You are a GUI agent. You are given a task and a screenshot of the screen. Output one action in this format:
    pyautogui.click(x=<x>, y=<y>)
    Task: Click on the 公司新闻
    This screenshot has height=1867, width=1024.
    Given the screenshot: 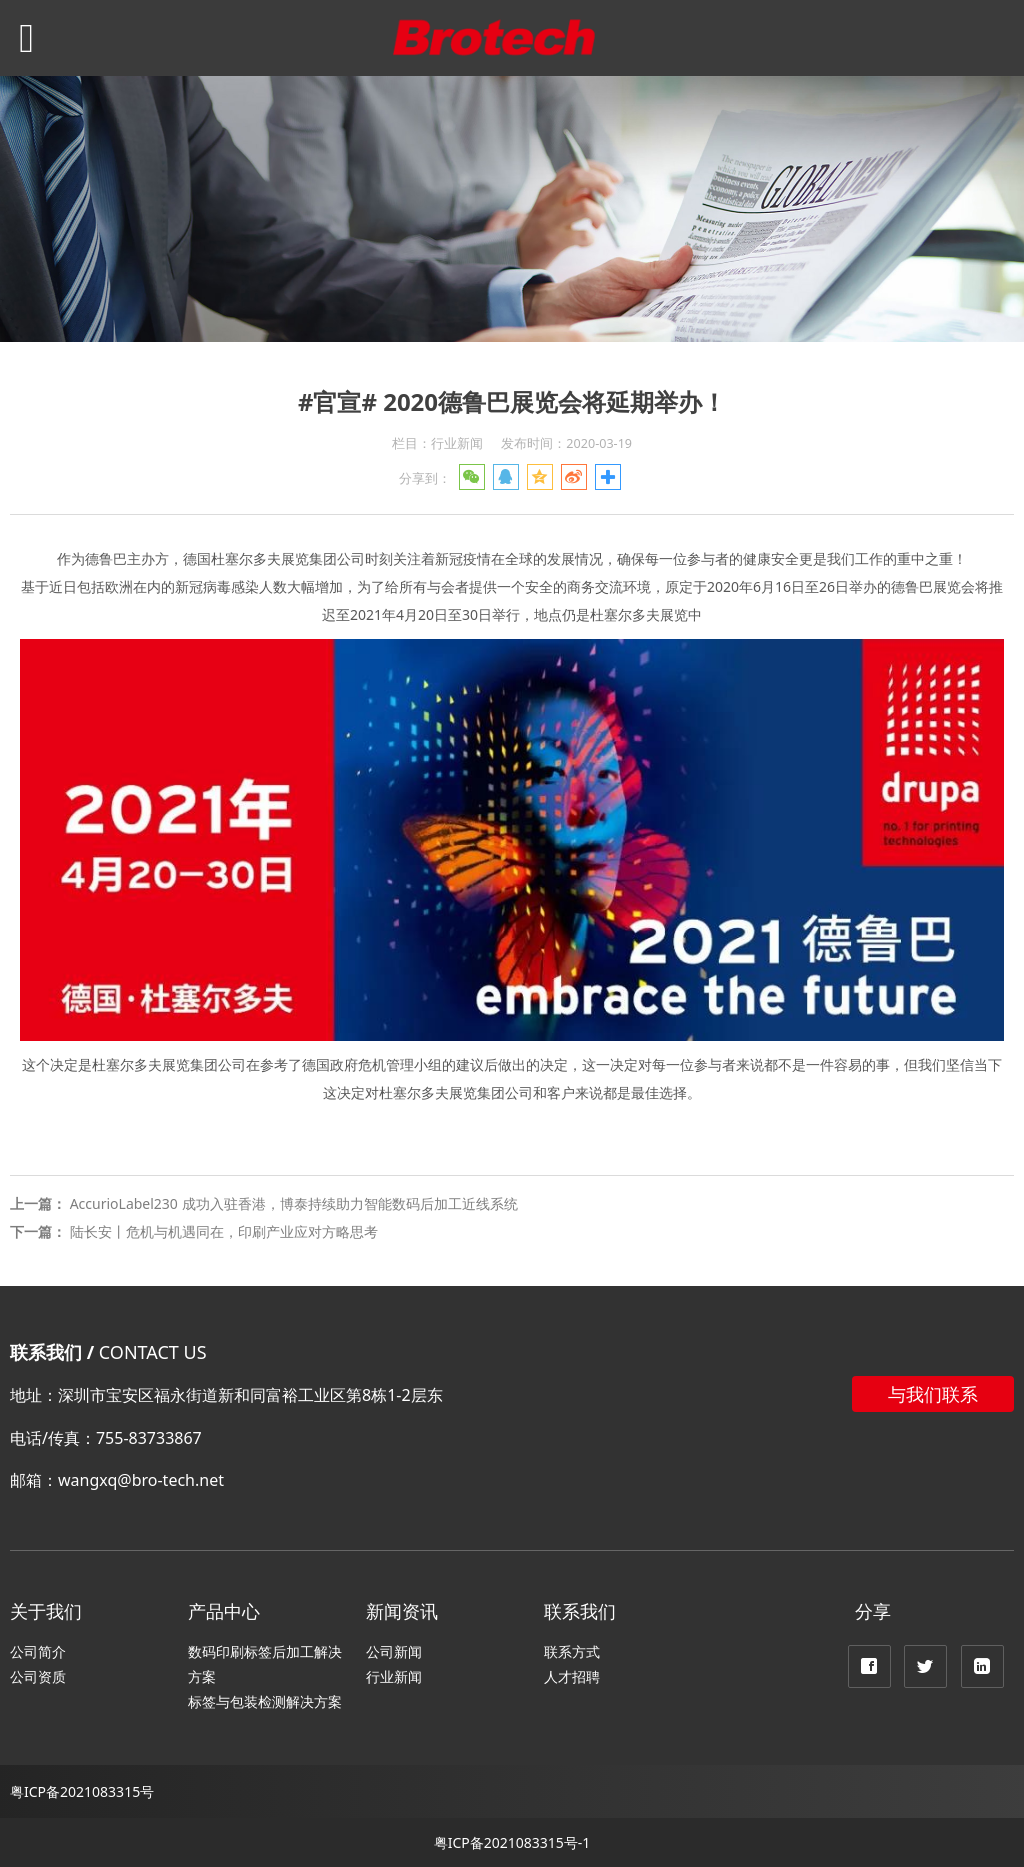 What is the action you would take?
    pyautogui.click(x=394, y=1651)
    